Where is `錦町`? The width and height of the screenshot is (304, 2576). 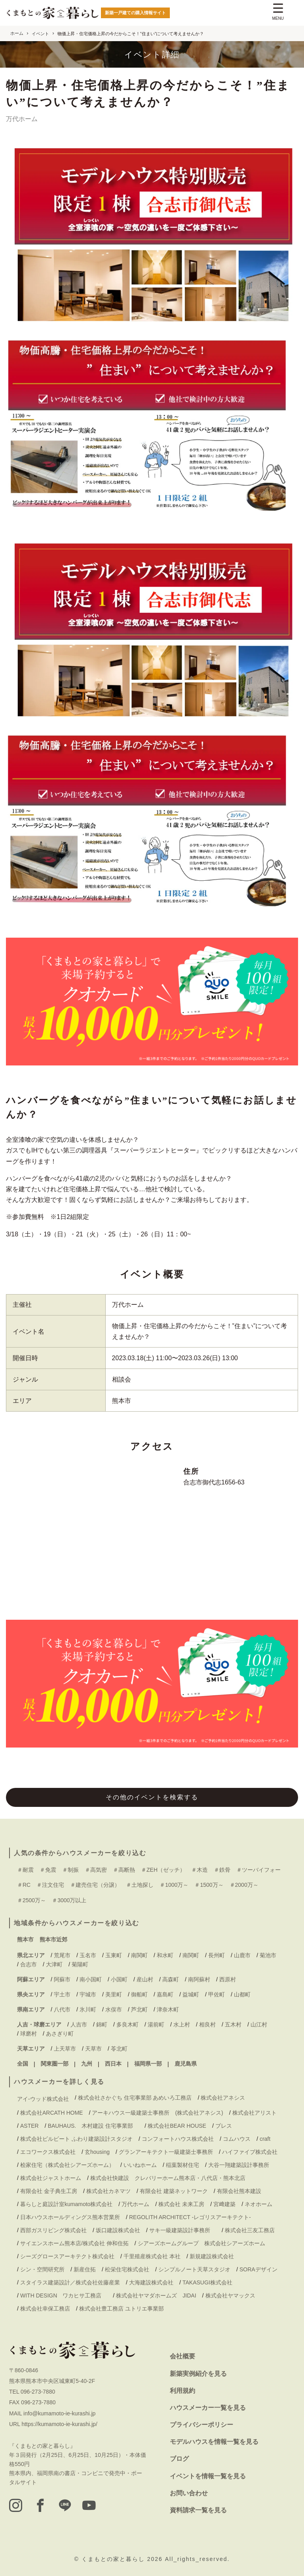 錦町 is located at coordinates (101, 2024).